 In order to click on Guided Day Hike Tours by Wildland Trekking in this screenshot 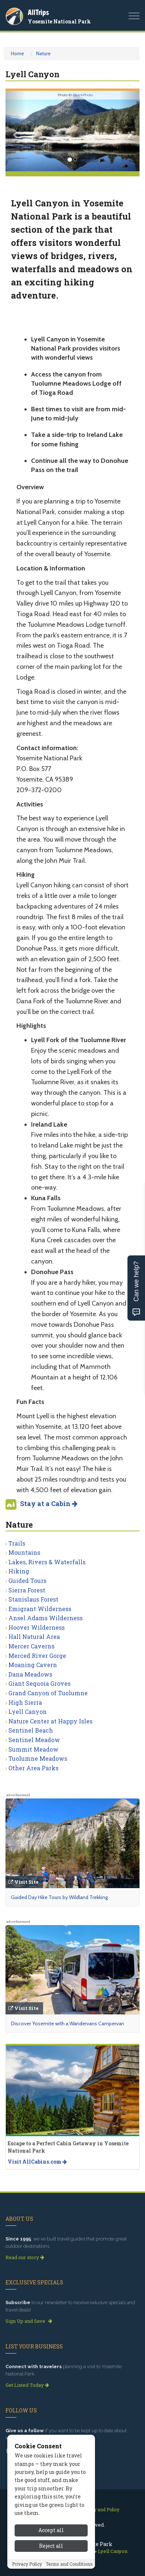, I will do `click(59, 1897)`.